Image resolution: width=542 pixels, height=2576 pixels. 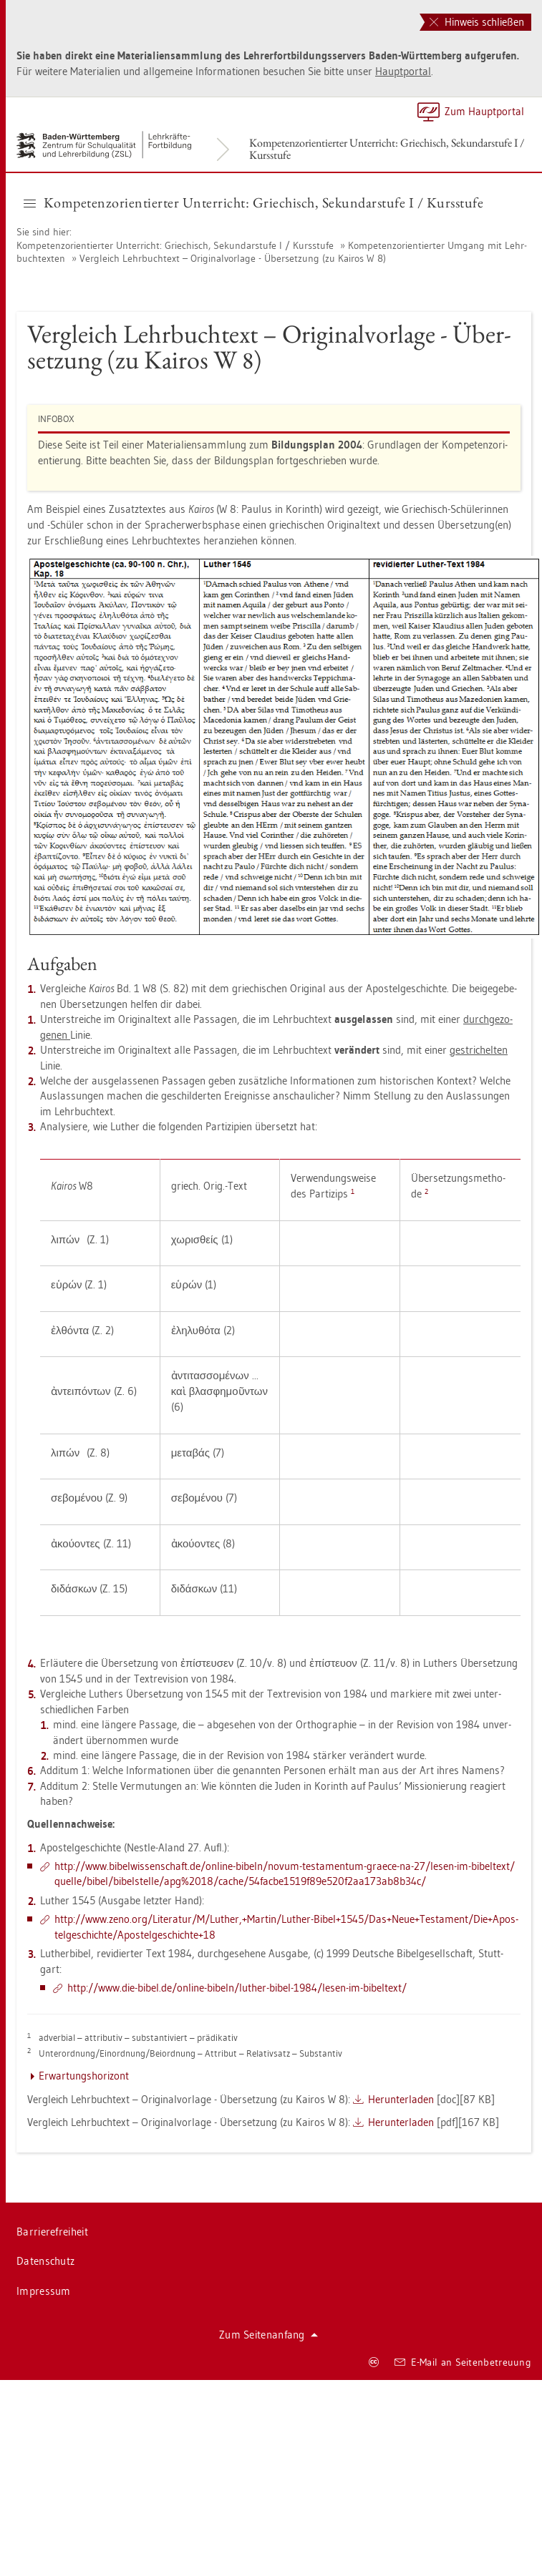 What do you see at coordinates (386, 149) in the screenshot?
I see `Kom­pe­tenz­ori­en­tier­ter Un­ter­richt: Grie­chisch, Se­kun­dar­stu­fe I / Kurs­stu­fe` at bounding box center [386, 149].